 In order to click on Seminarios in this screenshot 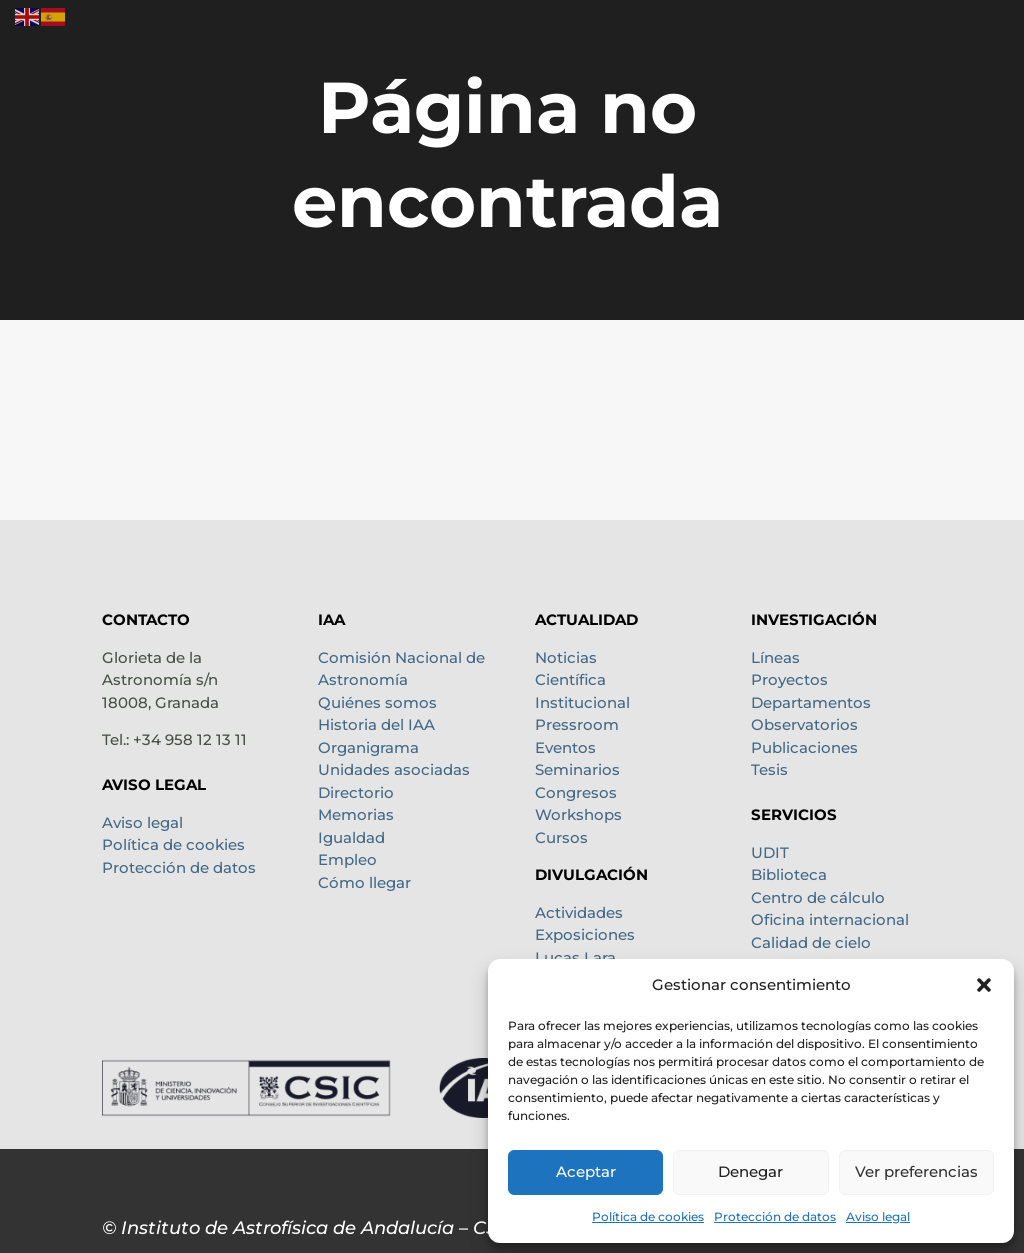, I will do `click(577, 769)`.